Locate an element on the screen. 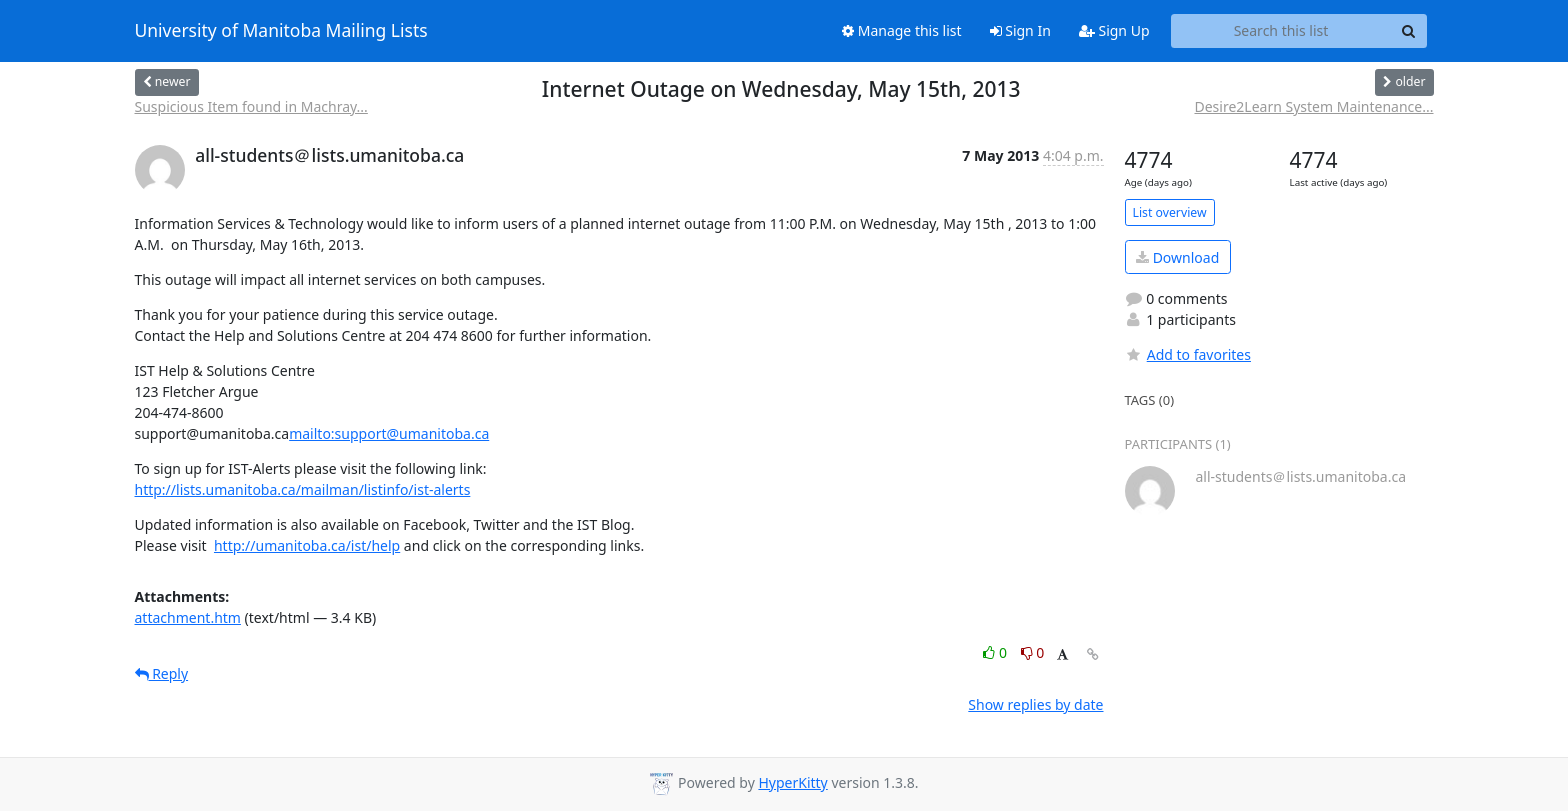 This screenshot has height=811, width=1568. http://umanitoba.ca/ist/help is located at coordinates (307, 545).